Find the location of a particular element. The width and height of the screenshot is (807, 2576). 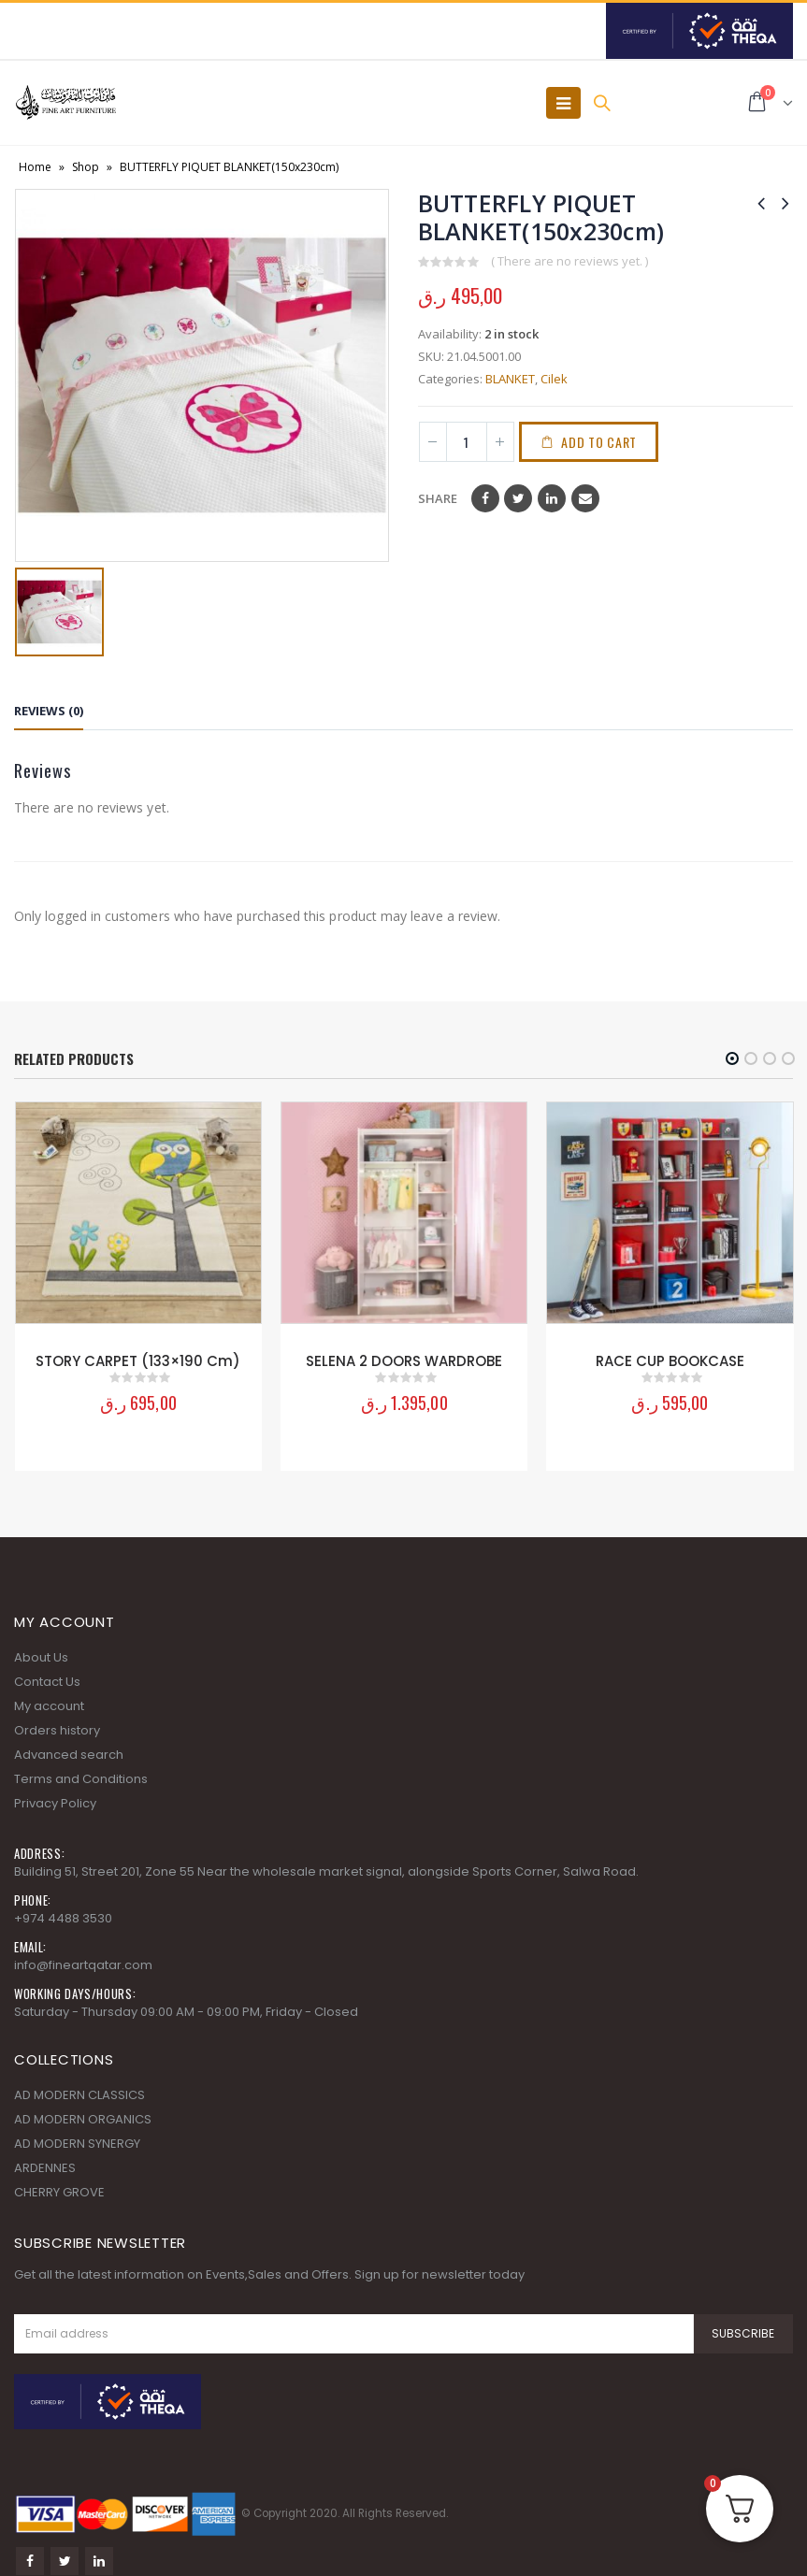

AD MODERN CLASSICS is located at coordinates (79, 2093).